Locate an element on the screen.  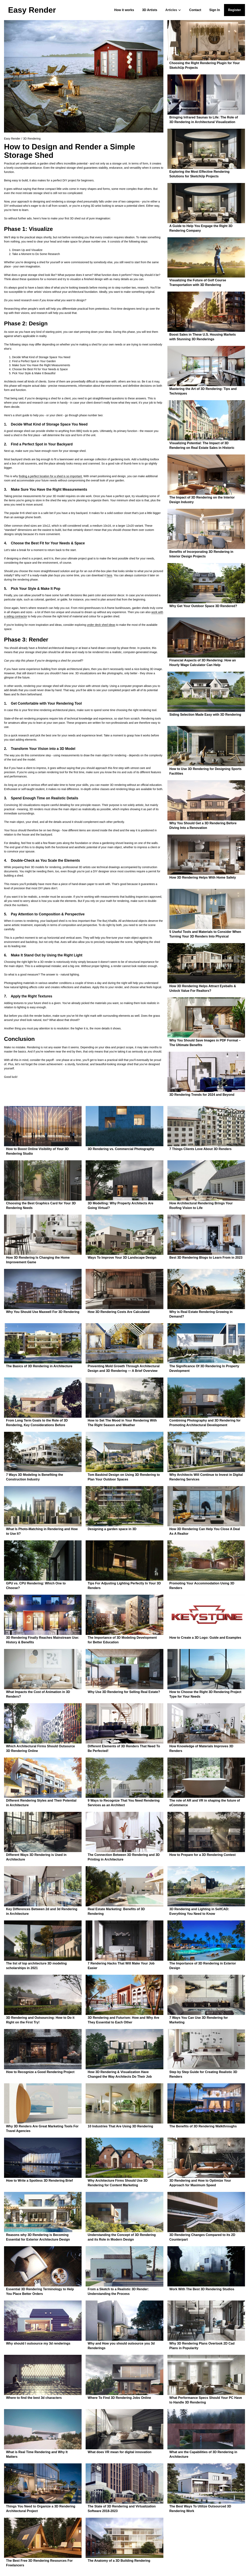
From a Sketch to a Realistic 3D Render: Understanding the Process is located at coordinates (118, 2291).